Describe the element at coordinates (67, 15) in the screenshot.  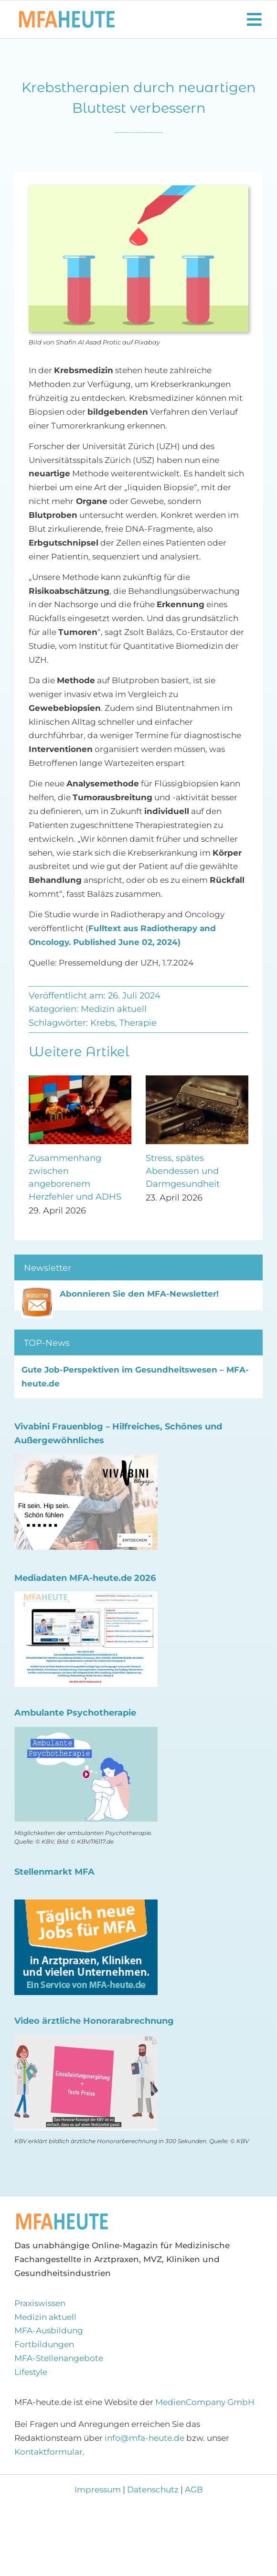
I see `[Logo MFA-heute 600]` at that location.